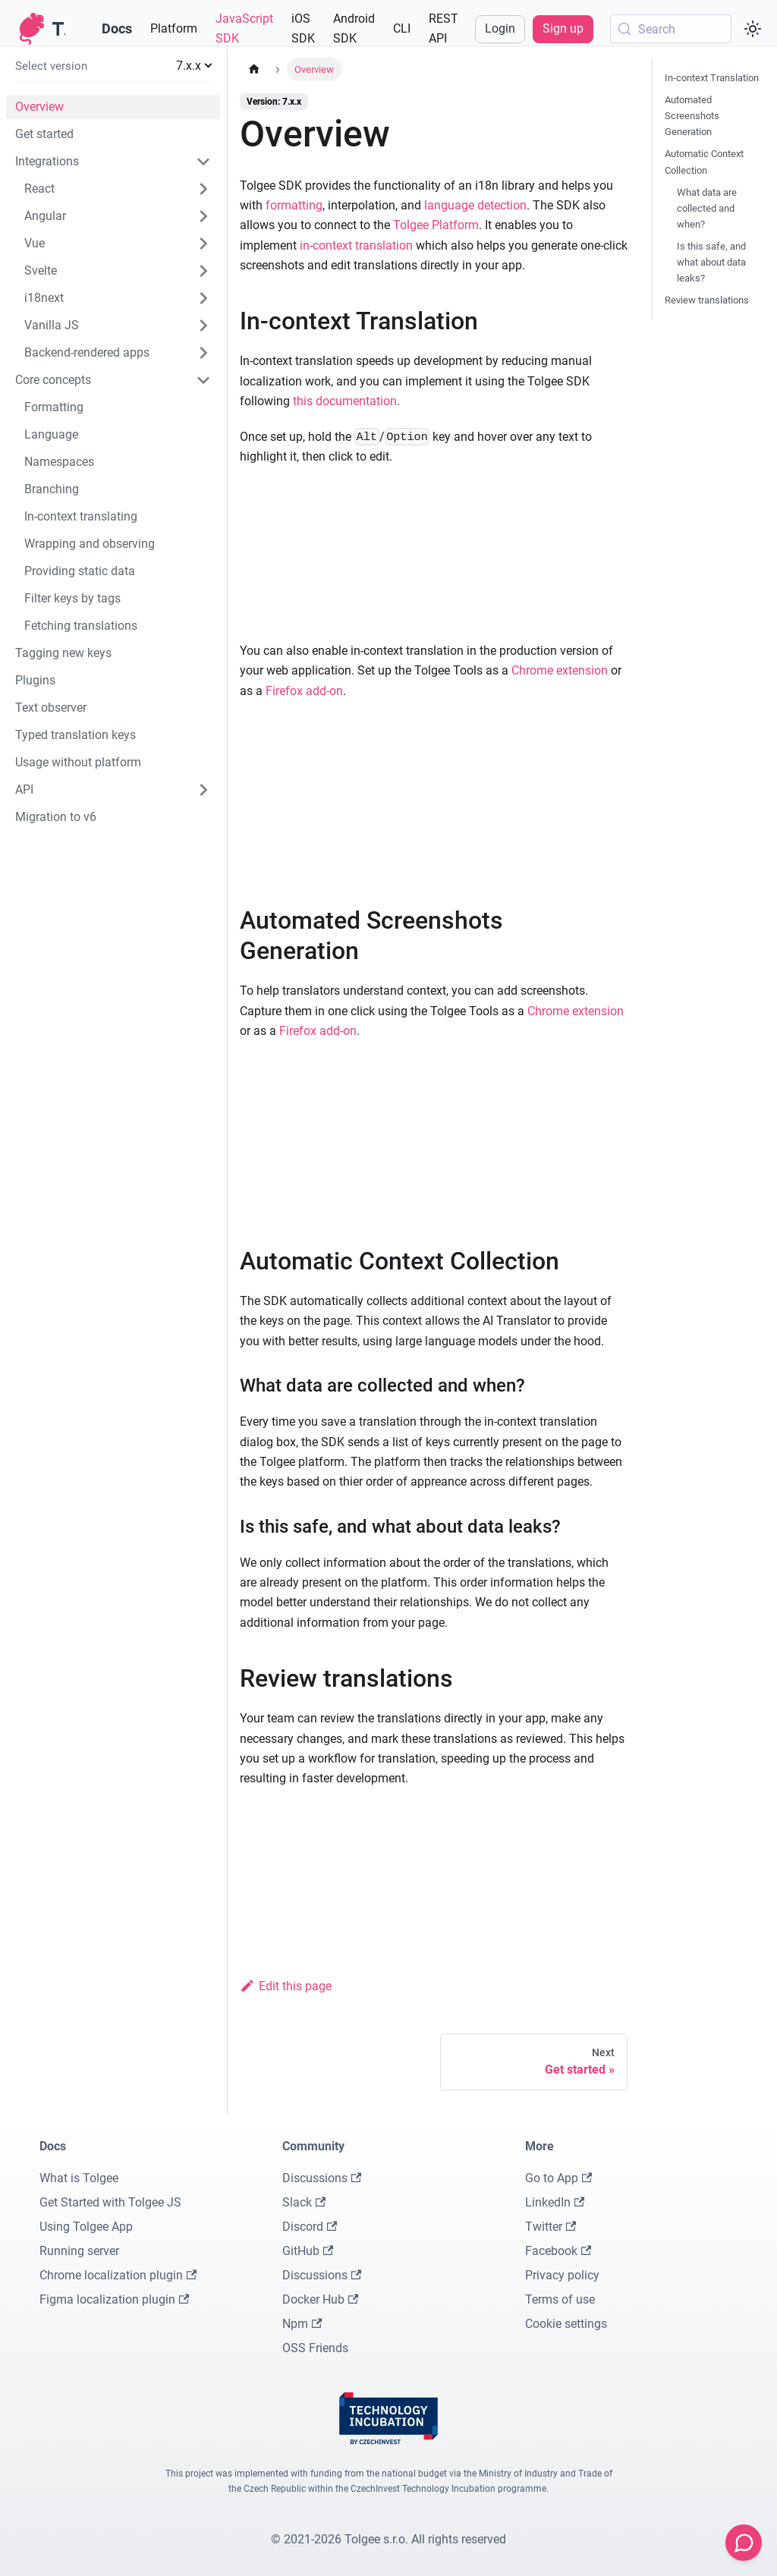  Describe the element at coordinates (500, 28) in the screenshot. I see `Login` at that location.